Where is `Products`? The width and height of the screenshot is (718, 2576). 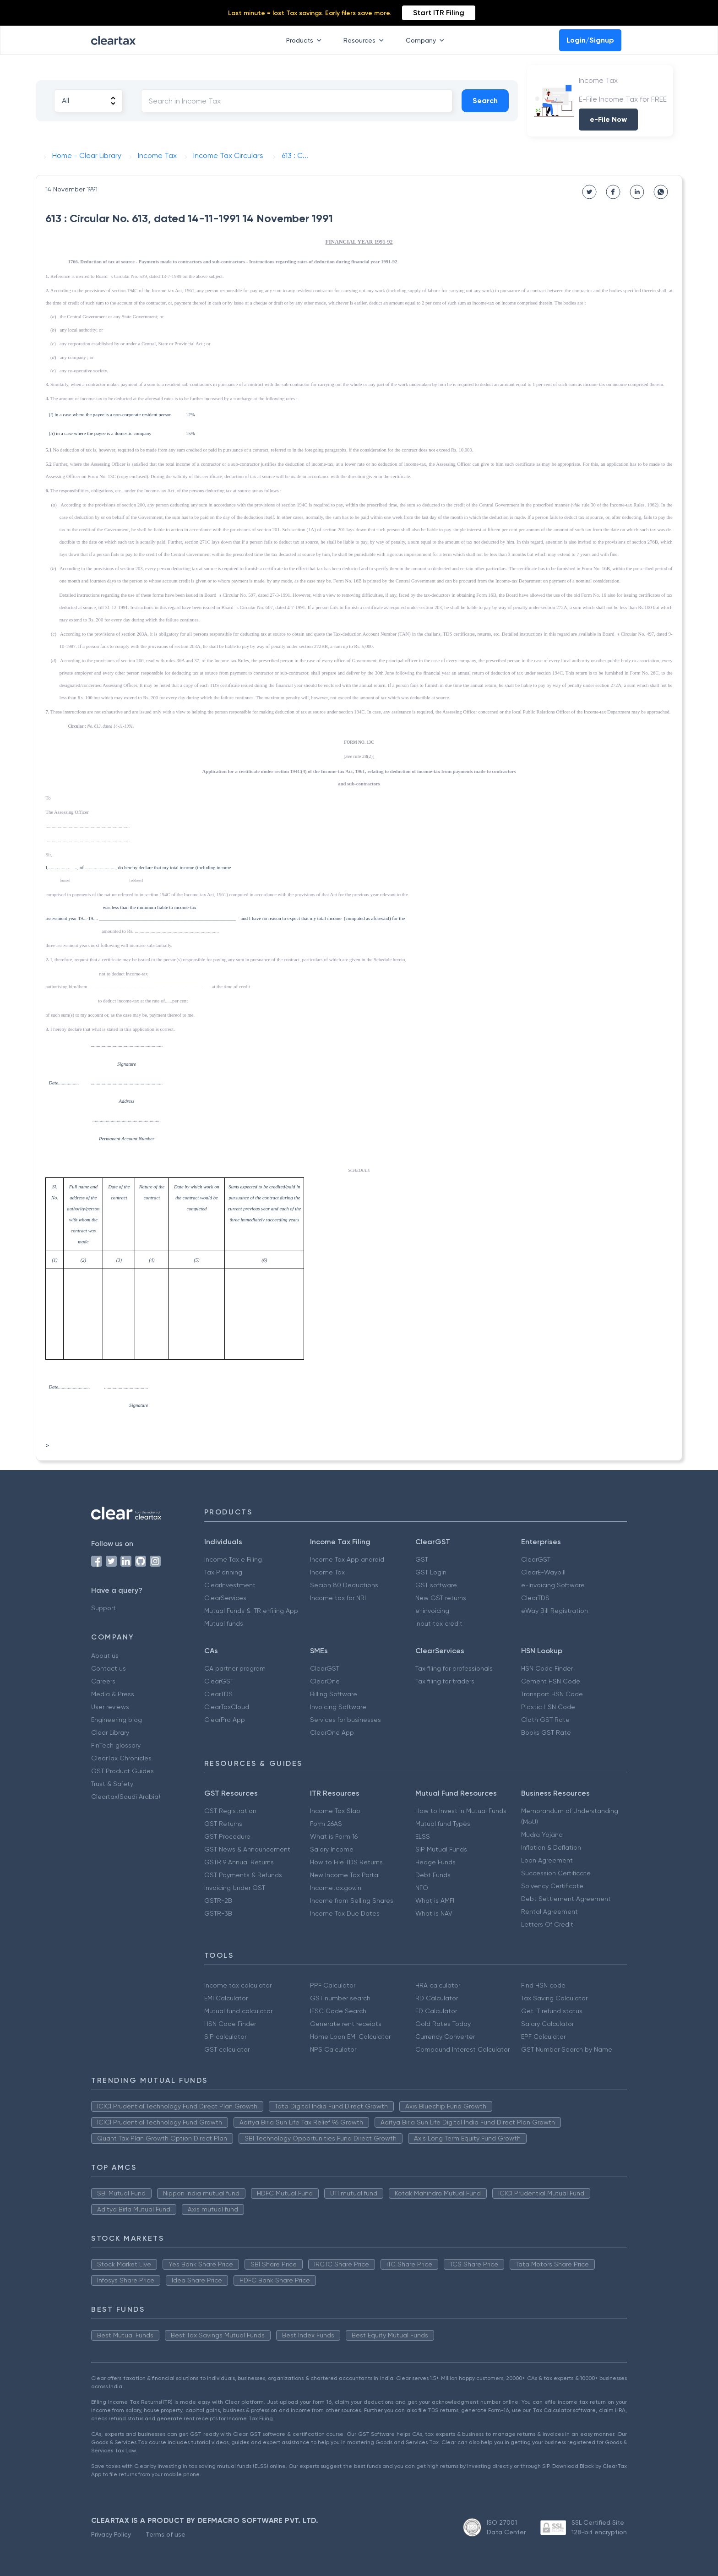 Products is located at coordinates (305, 40).